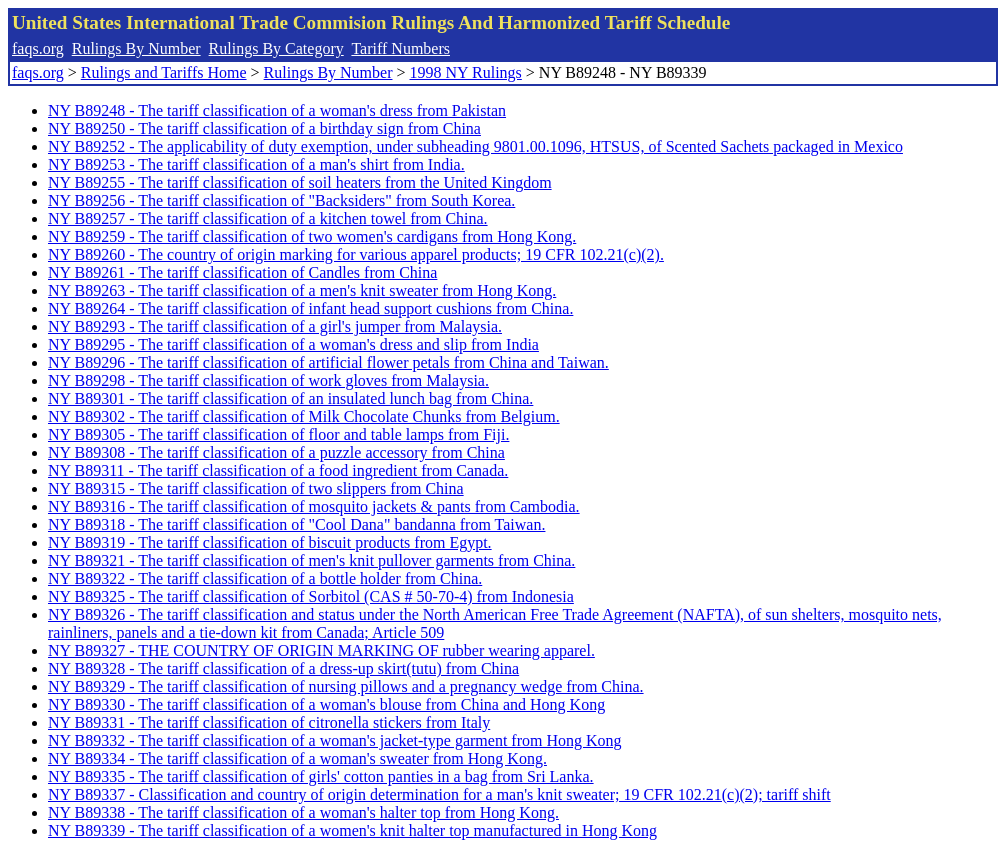 The height and width of the screenshot is (856, 1006). I want to click on NY B89316 - The tariff classification of mosquito jackets & pants from Cambodia., so click(314, 506).